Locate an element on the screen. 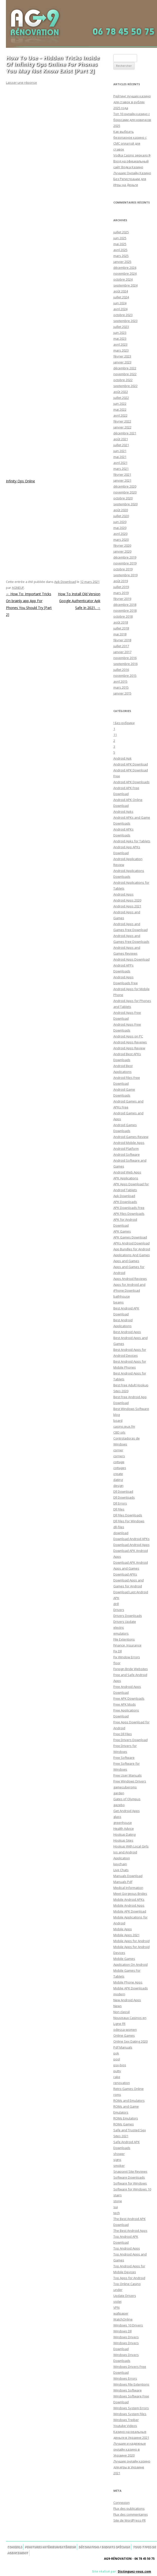 The image size is (157, 2576). Online Sex Dating 2020 is located at coordinates (130, 2041).